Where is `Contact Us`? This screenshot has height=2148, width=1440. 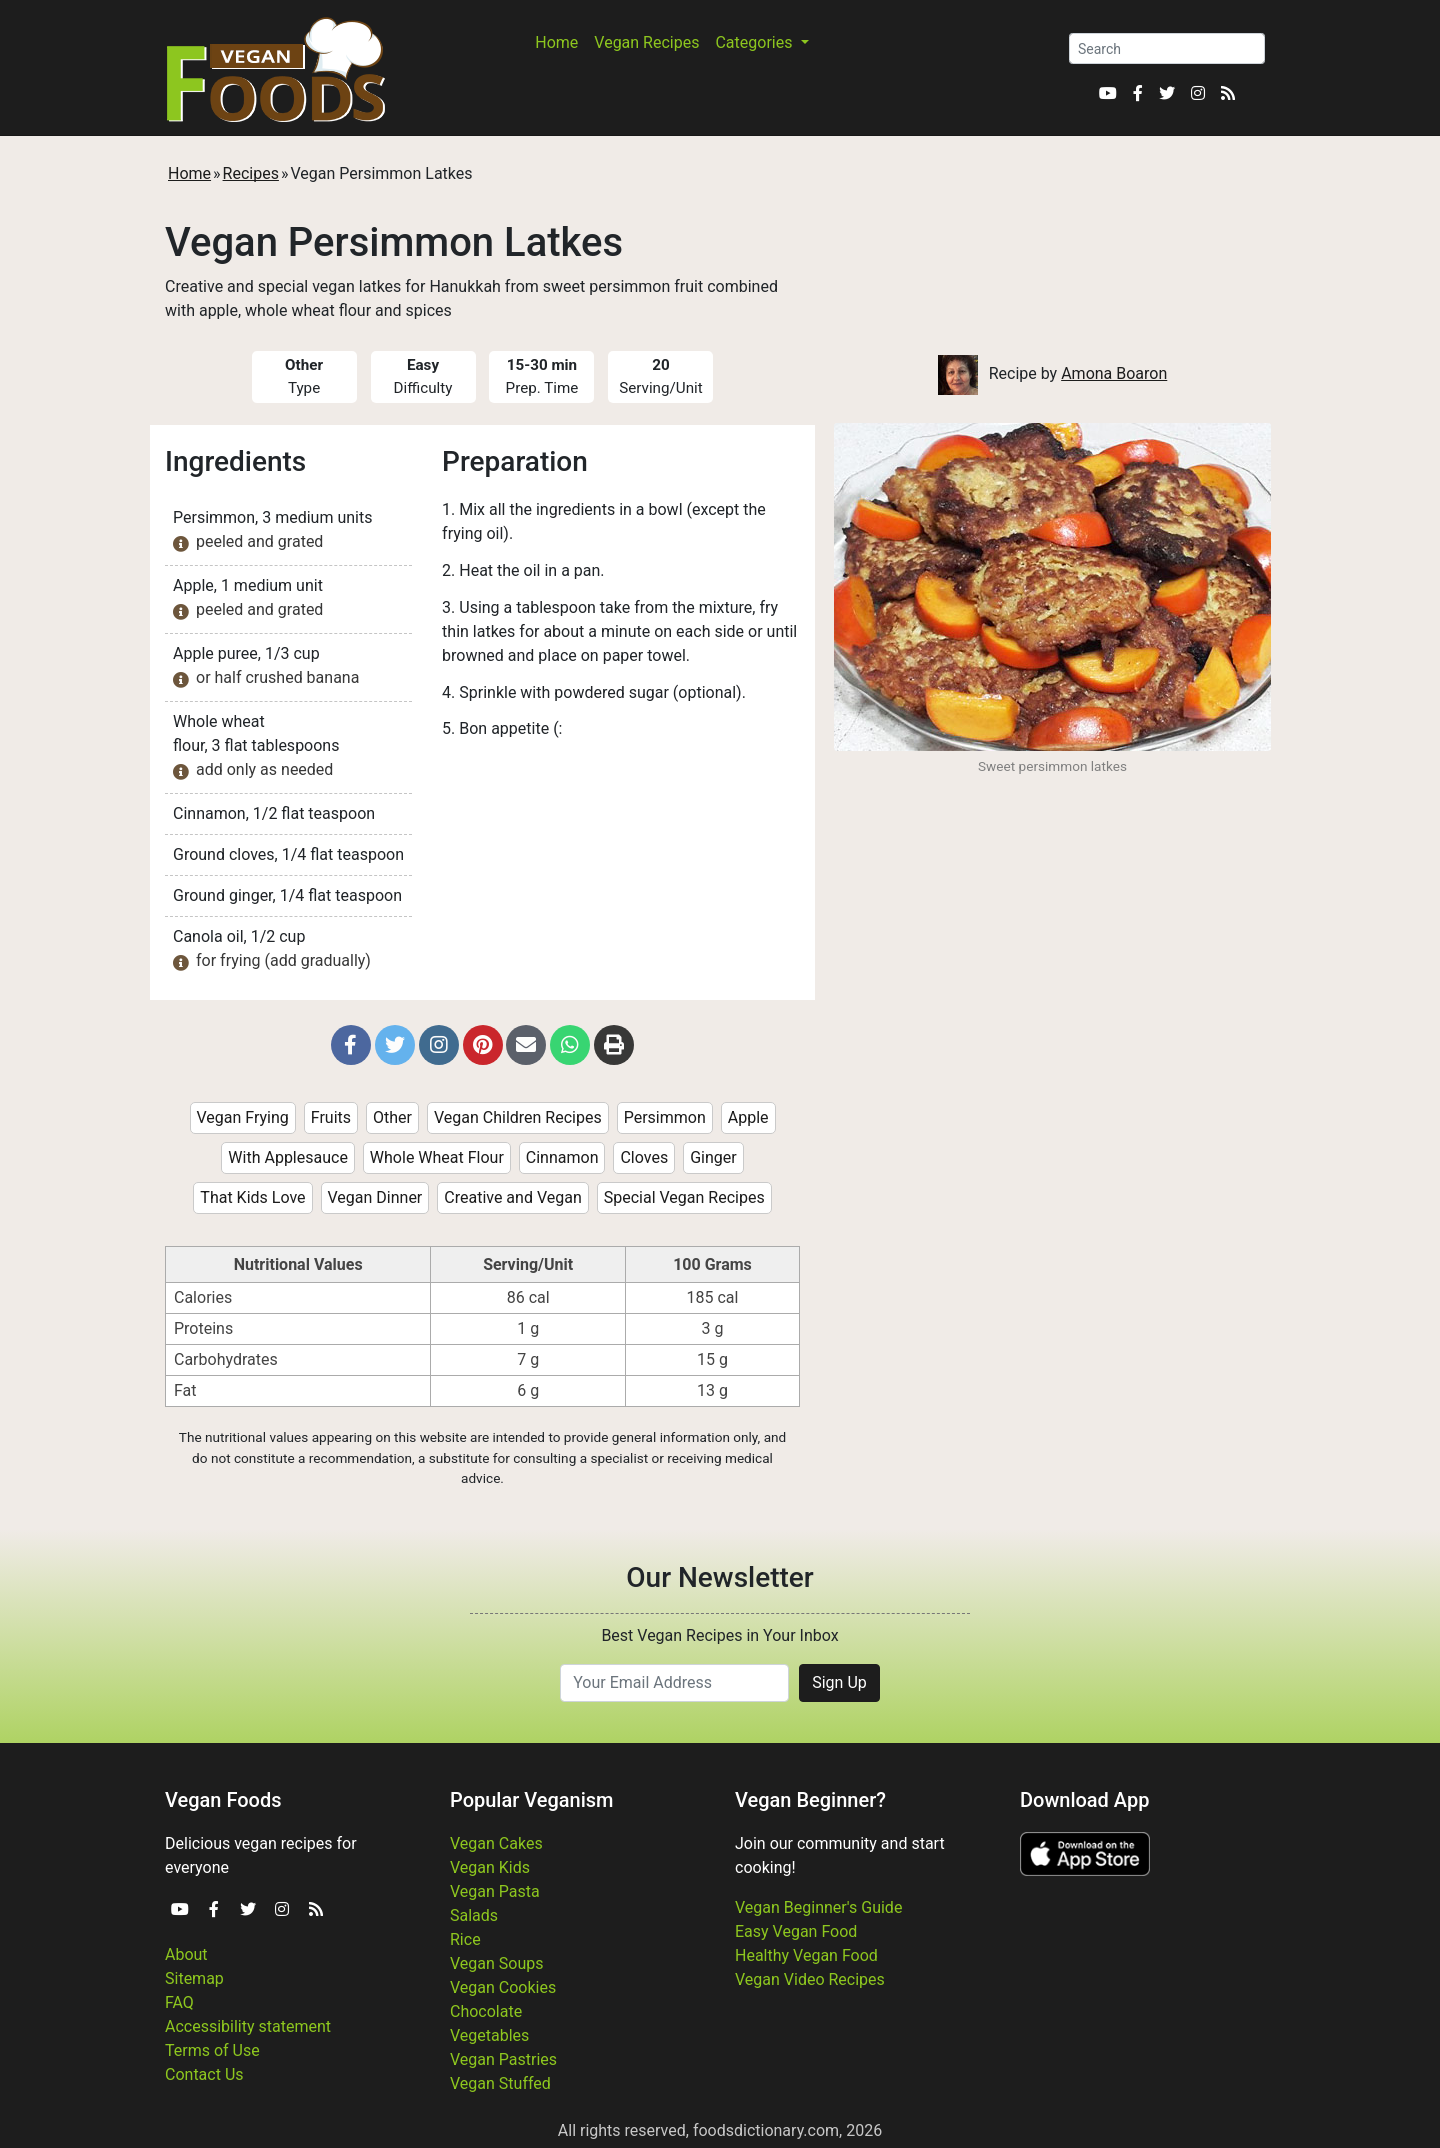
Contact Us is located at coordinates (204, 2074).